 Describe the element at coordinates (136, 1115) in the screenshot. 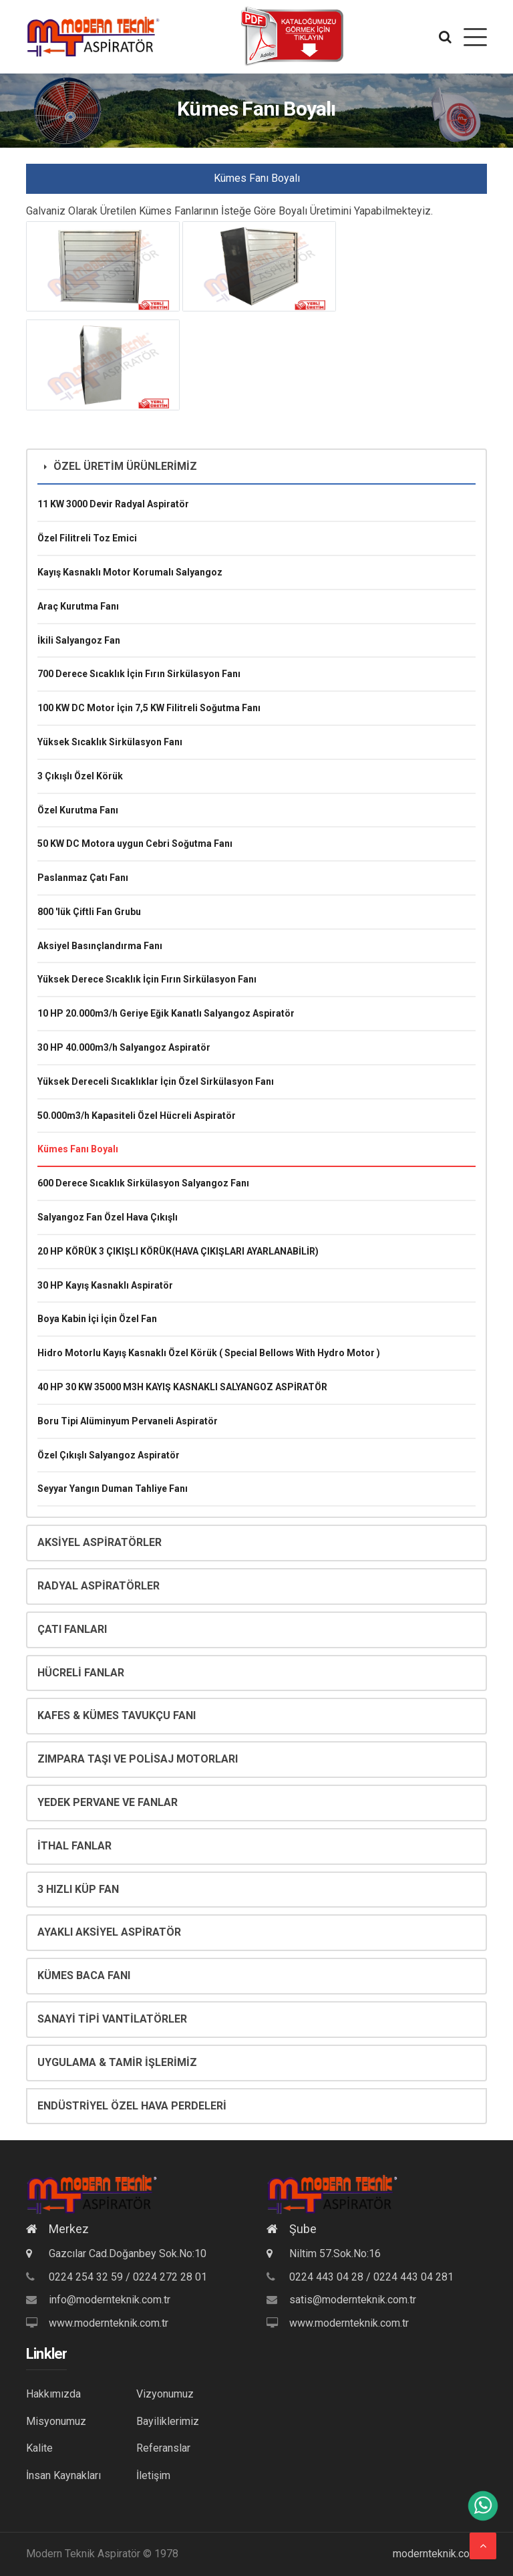

I see `50.000m3/h Kapasiteli Özel Hücreli Aspiratör` at that location.